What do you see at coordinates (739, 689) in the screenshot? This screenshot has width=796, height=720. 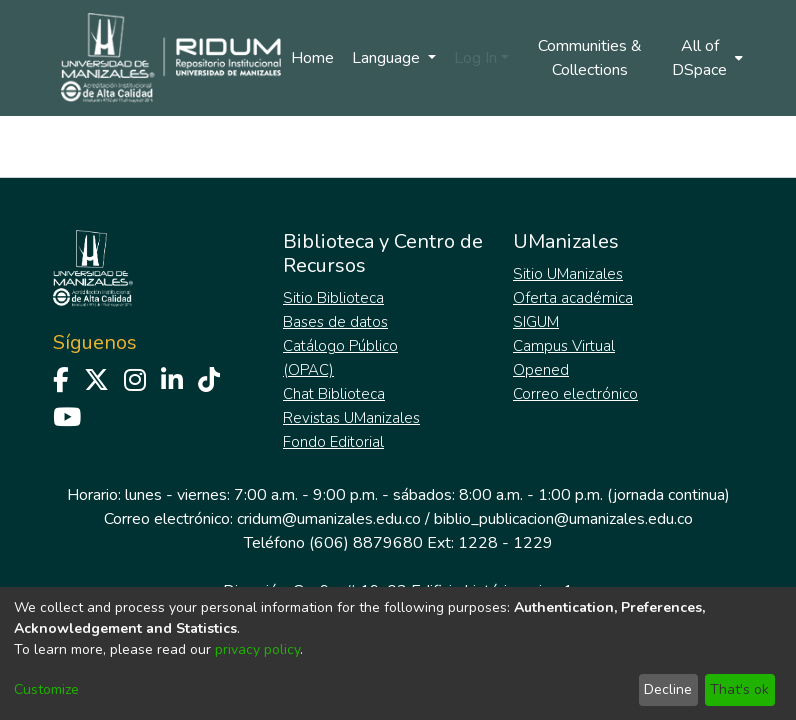 I see `That's ok` at bounding box center [739, 689].